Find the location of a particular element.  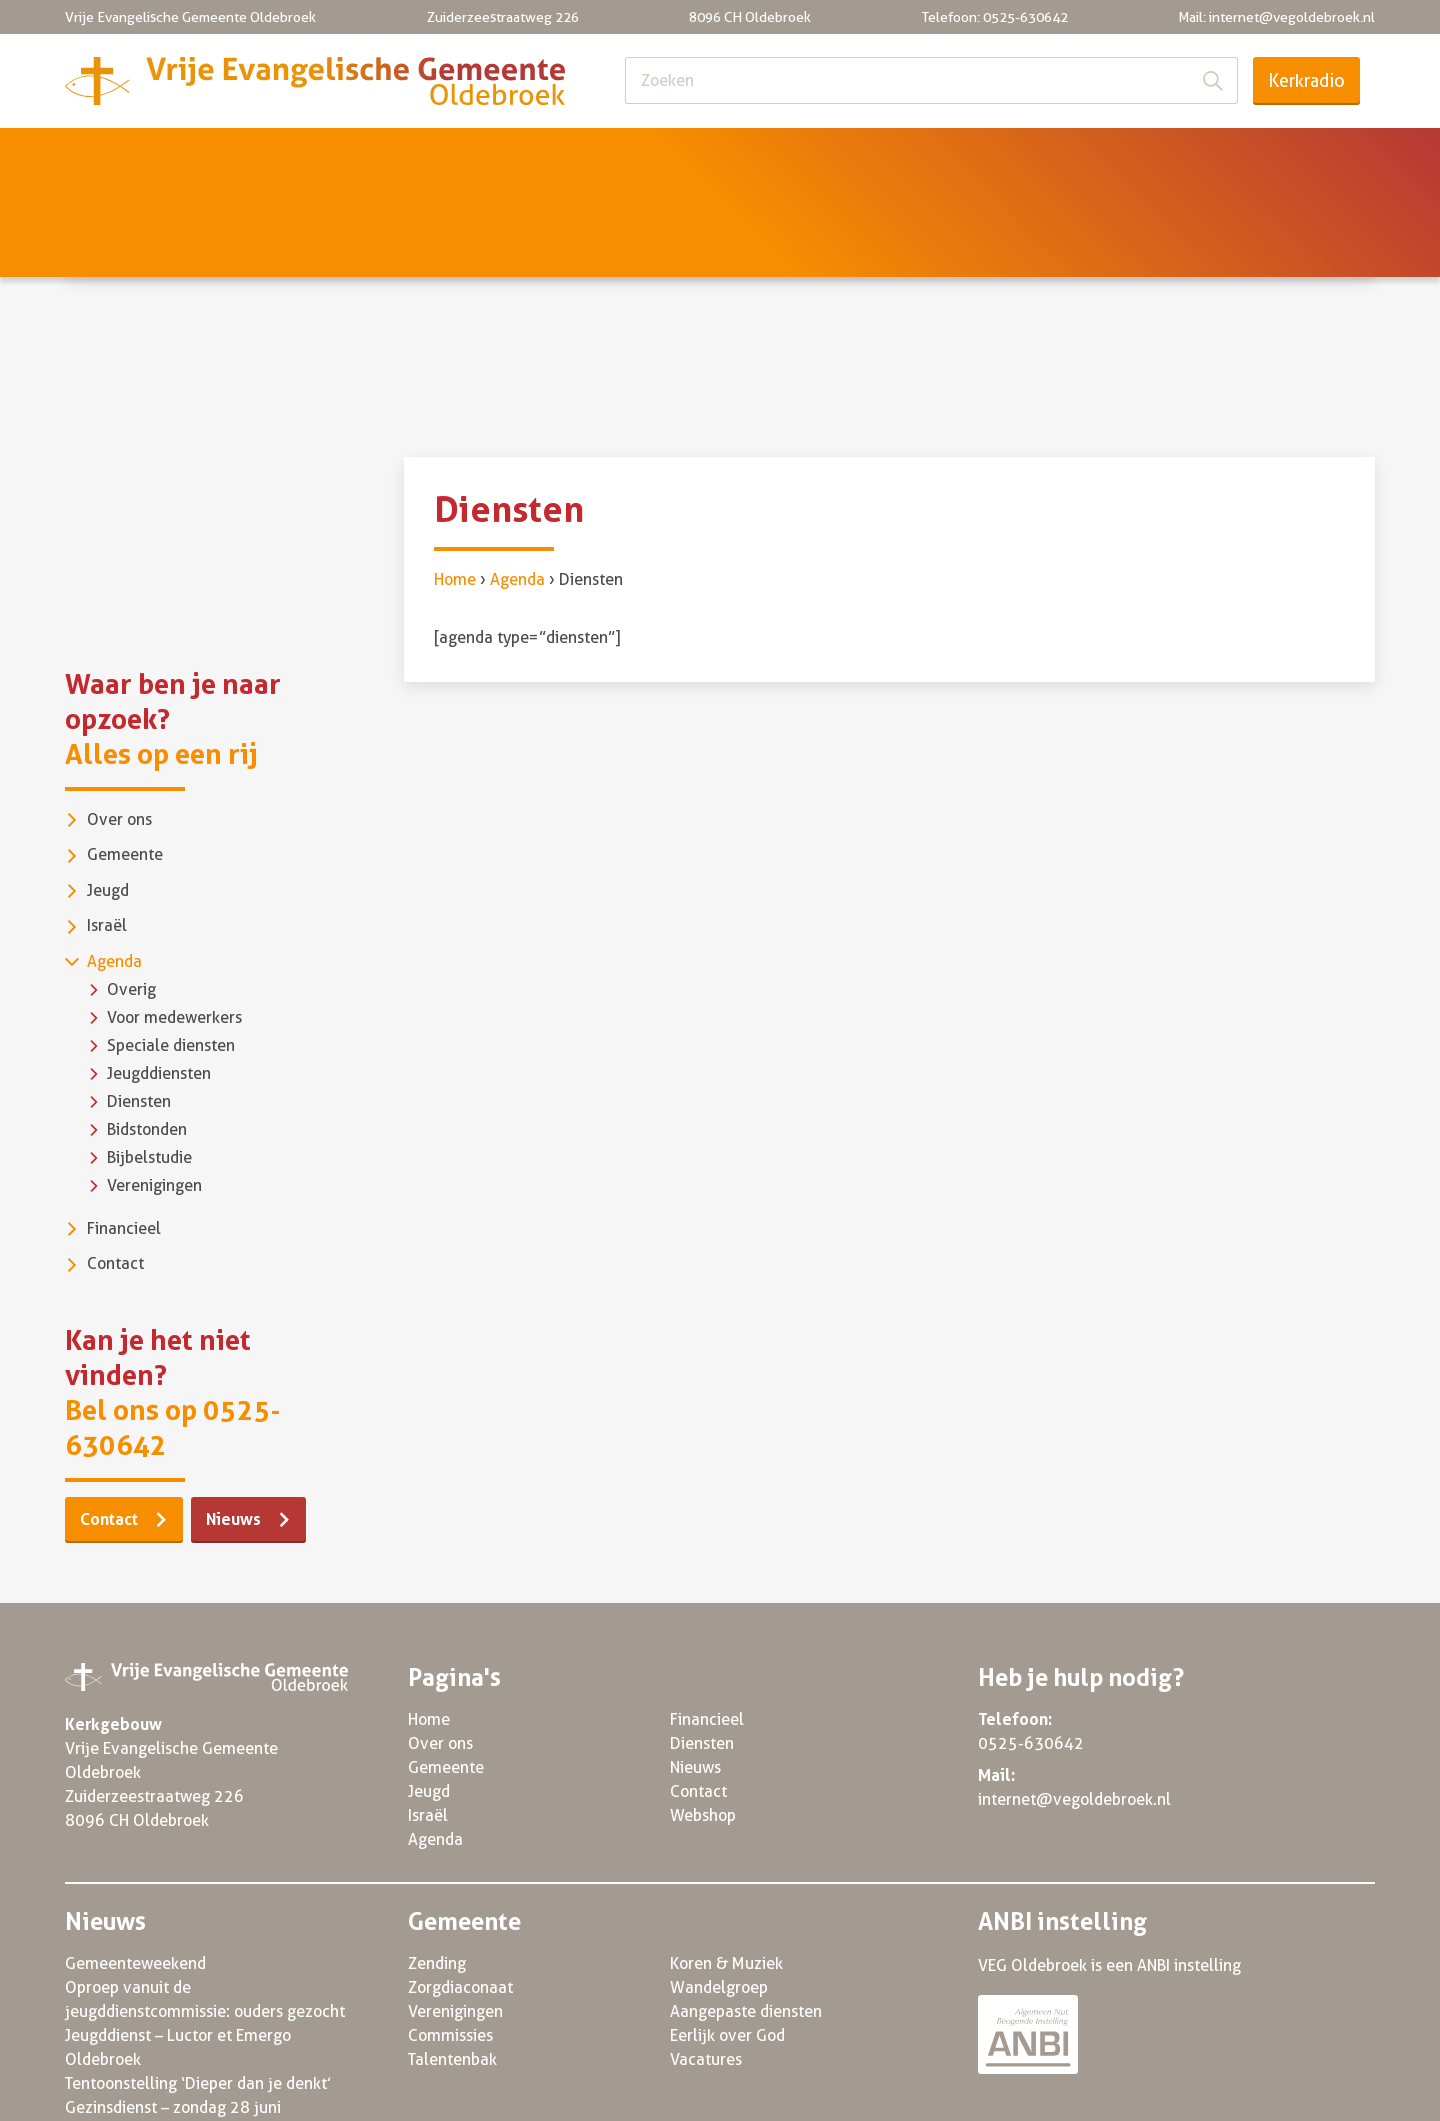

Talentenbak is located at coordinates (452, 1967).